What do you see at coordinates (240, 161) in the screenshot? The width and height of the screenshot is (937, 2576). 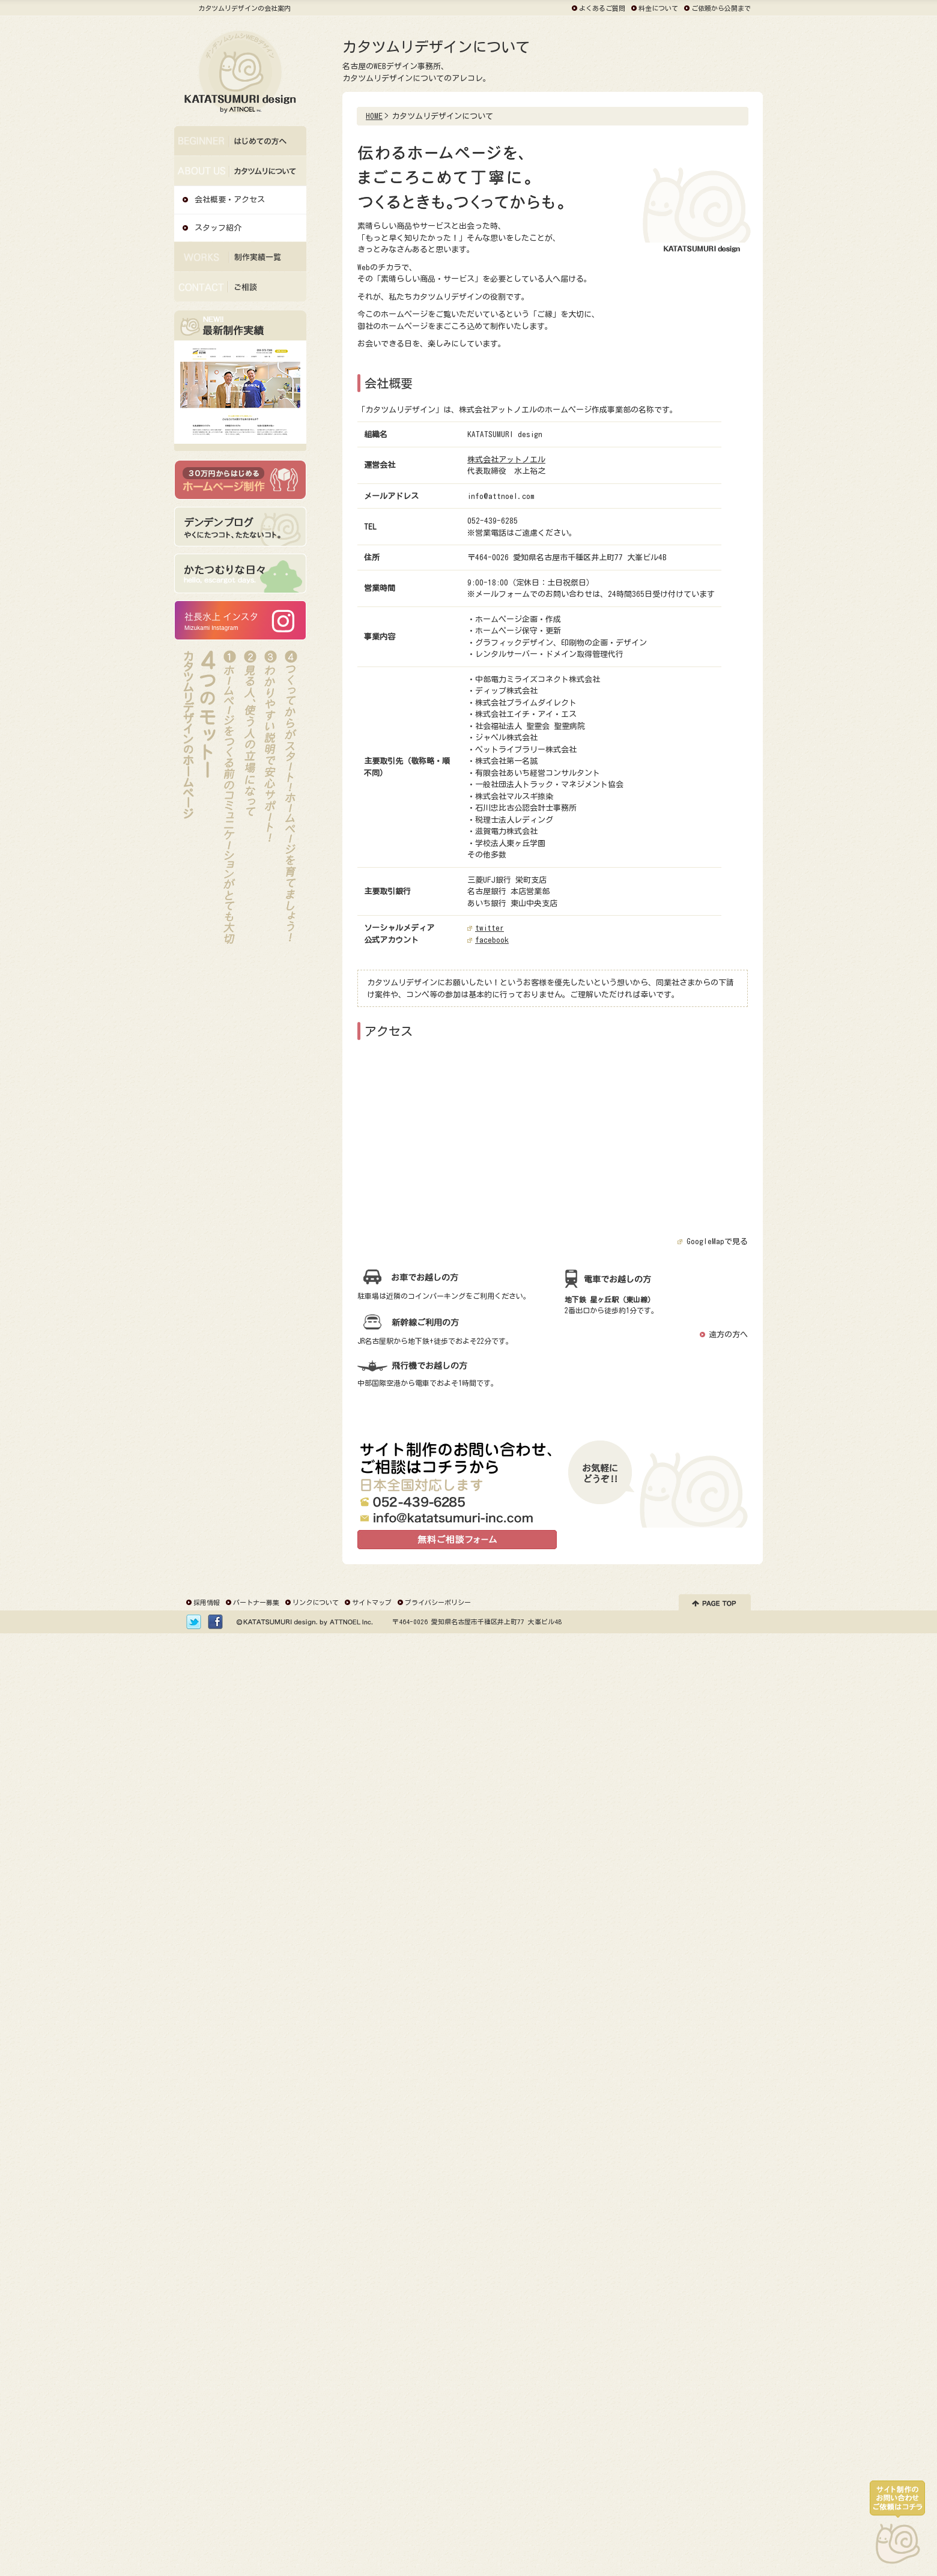 I see `はじめての方へ` at bounding box center [240, 161].